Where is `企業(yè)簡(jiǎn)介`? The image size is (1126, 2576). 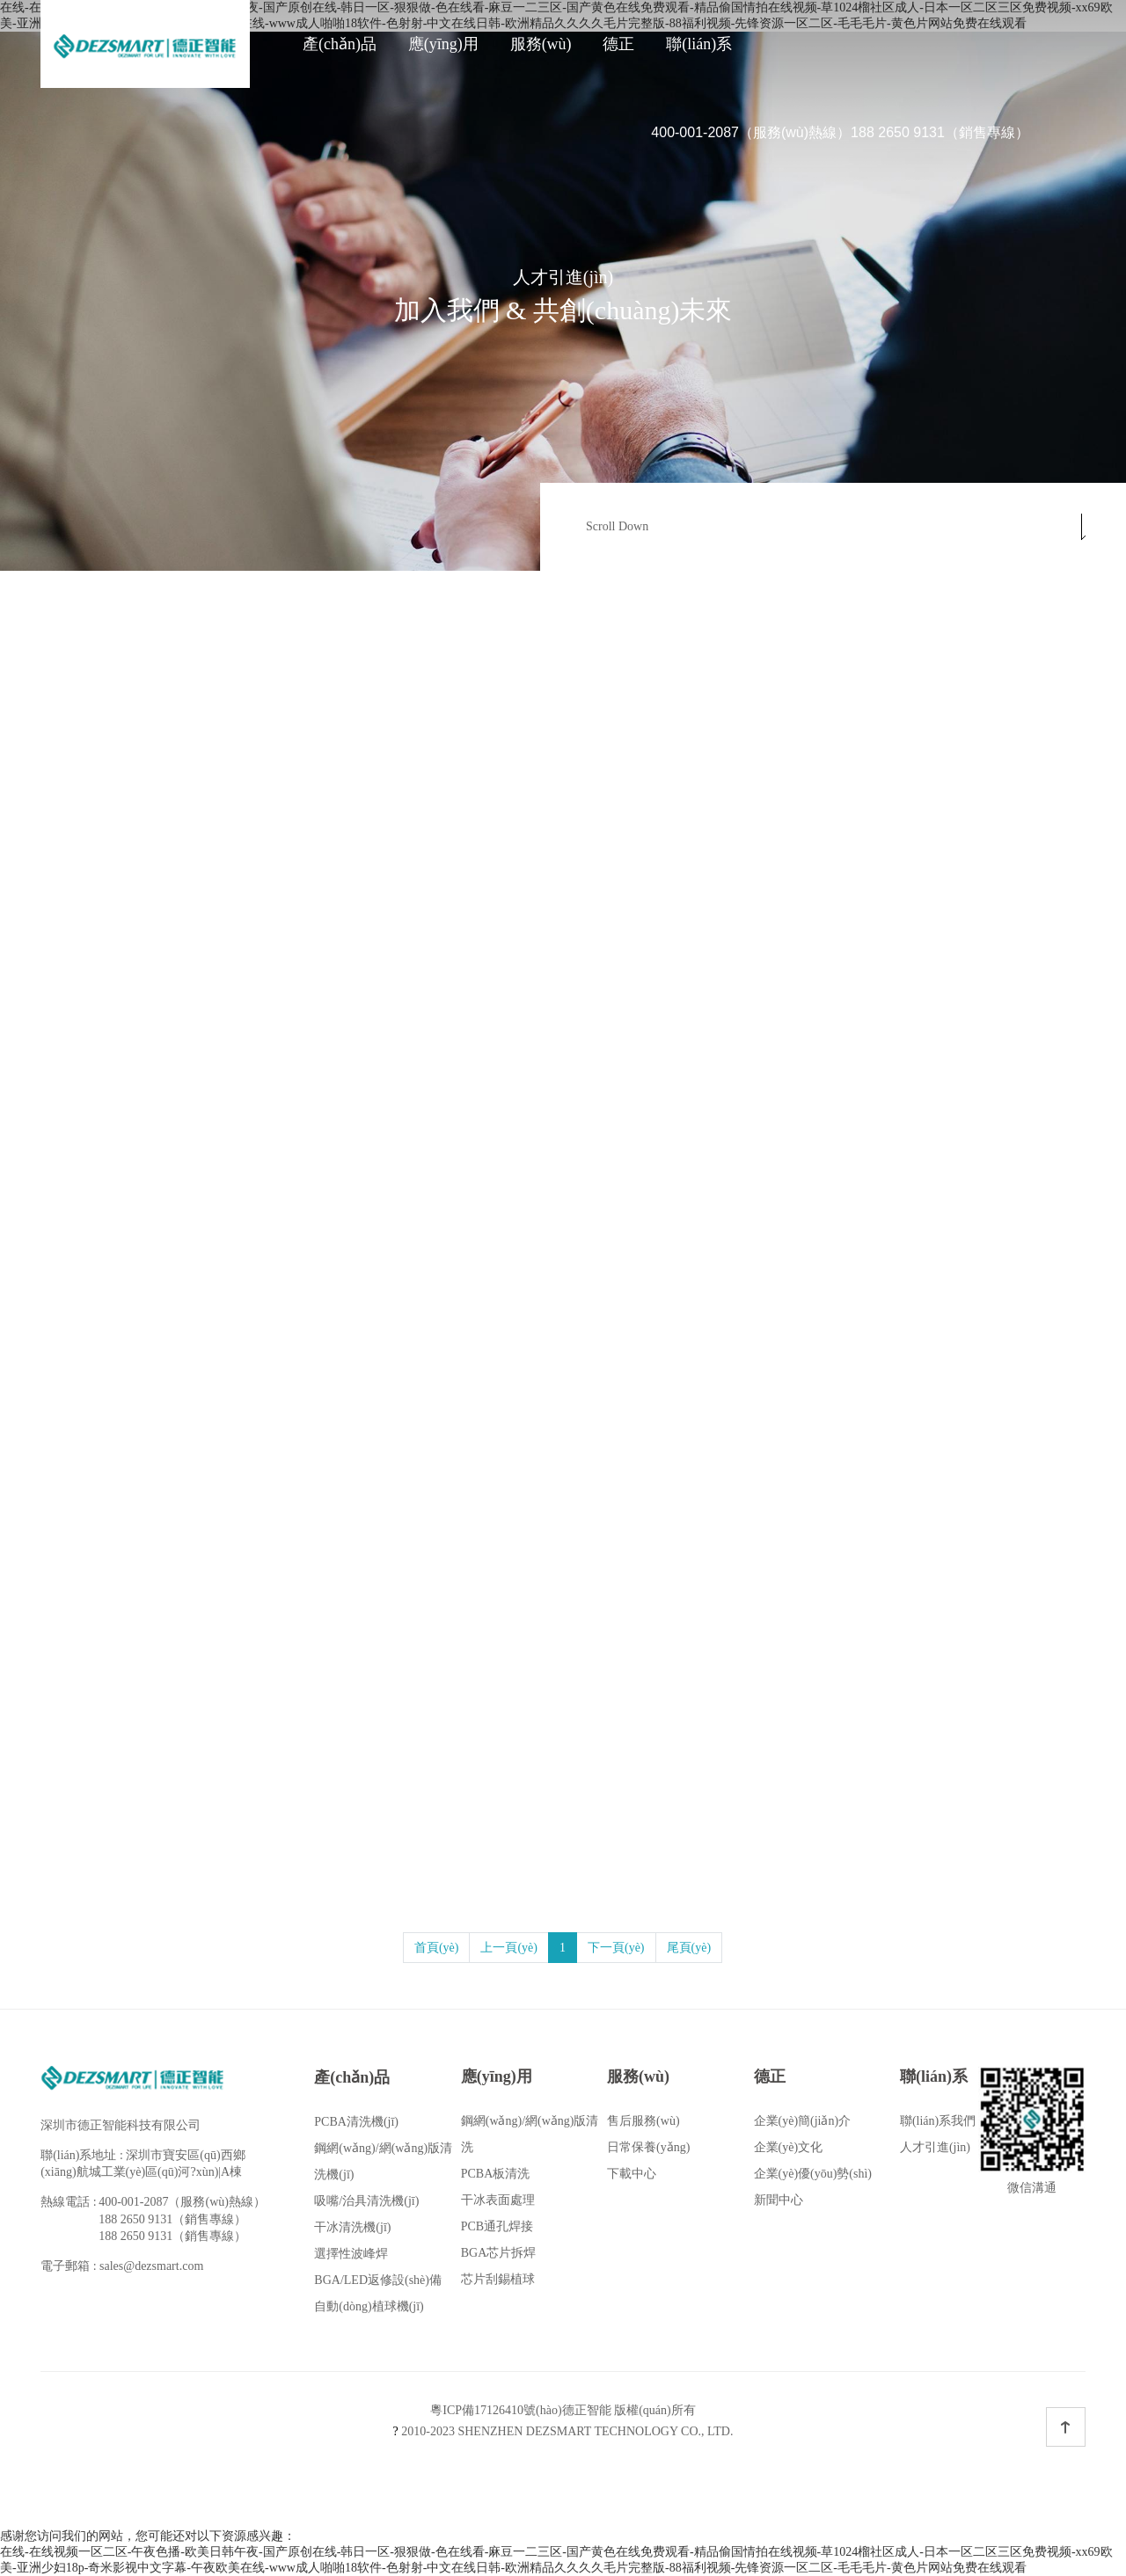
企業(yè)簡(jiǎn)介 is located at coordinates (803, 2120).